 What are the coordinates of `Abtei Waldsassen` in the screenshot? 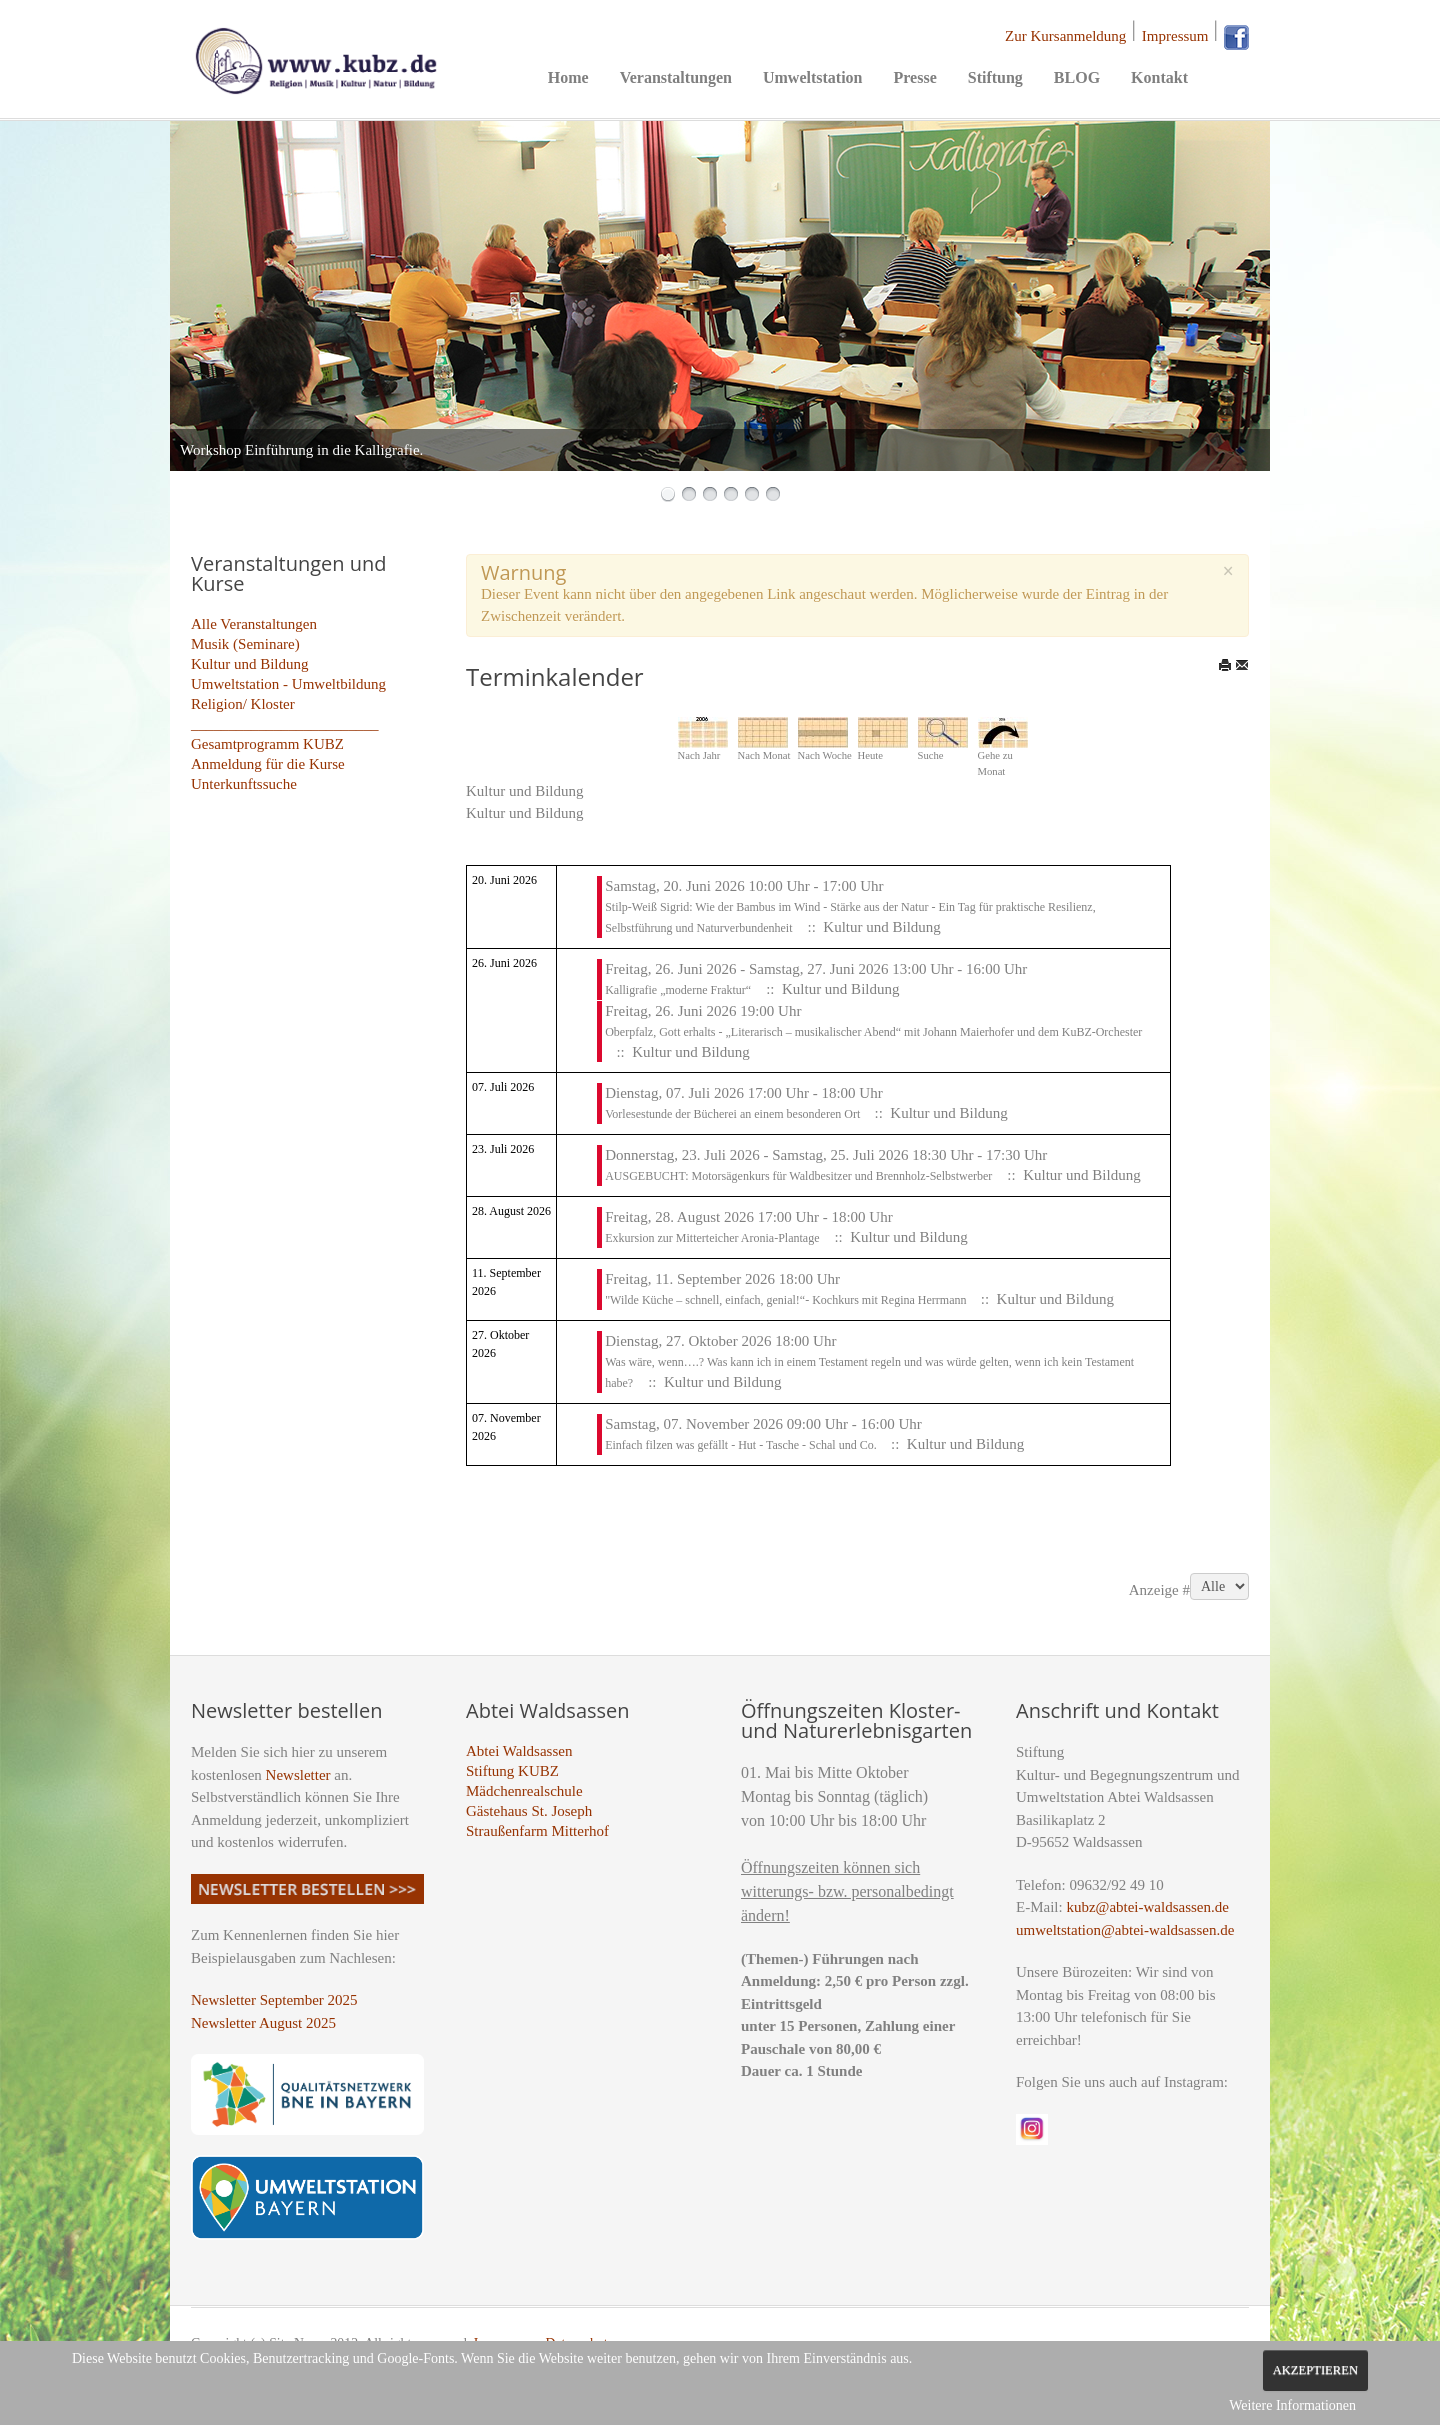 It's located at (519, 1751).